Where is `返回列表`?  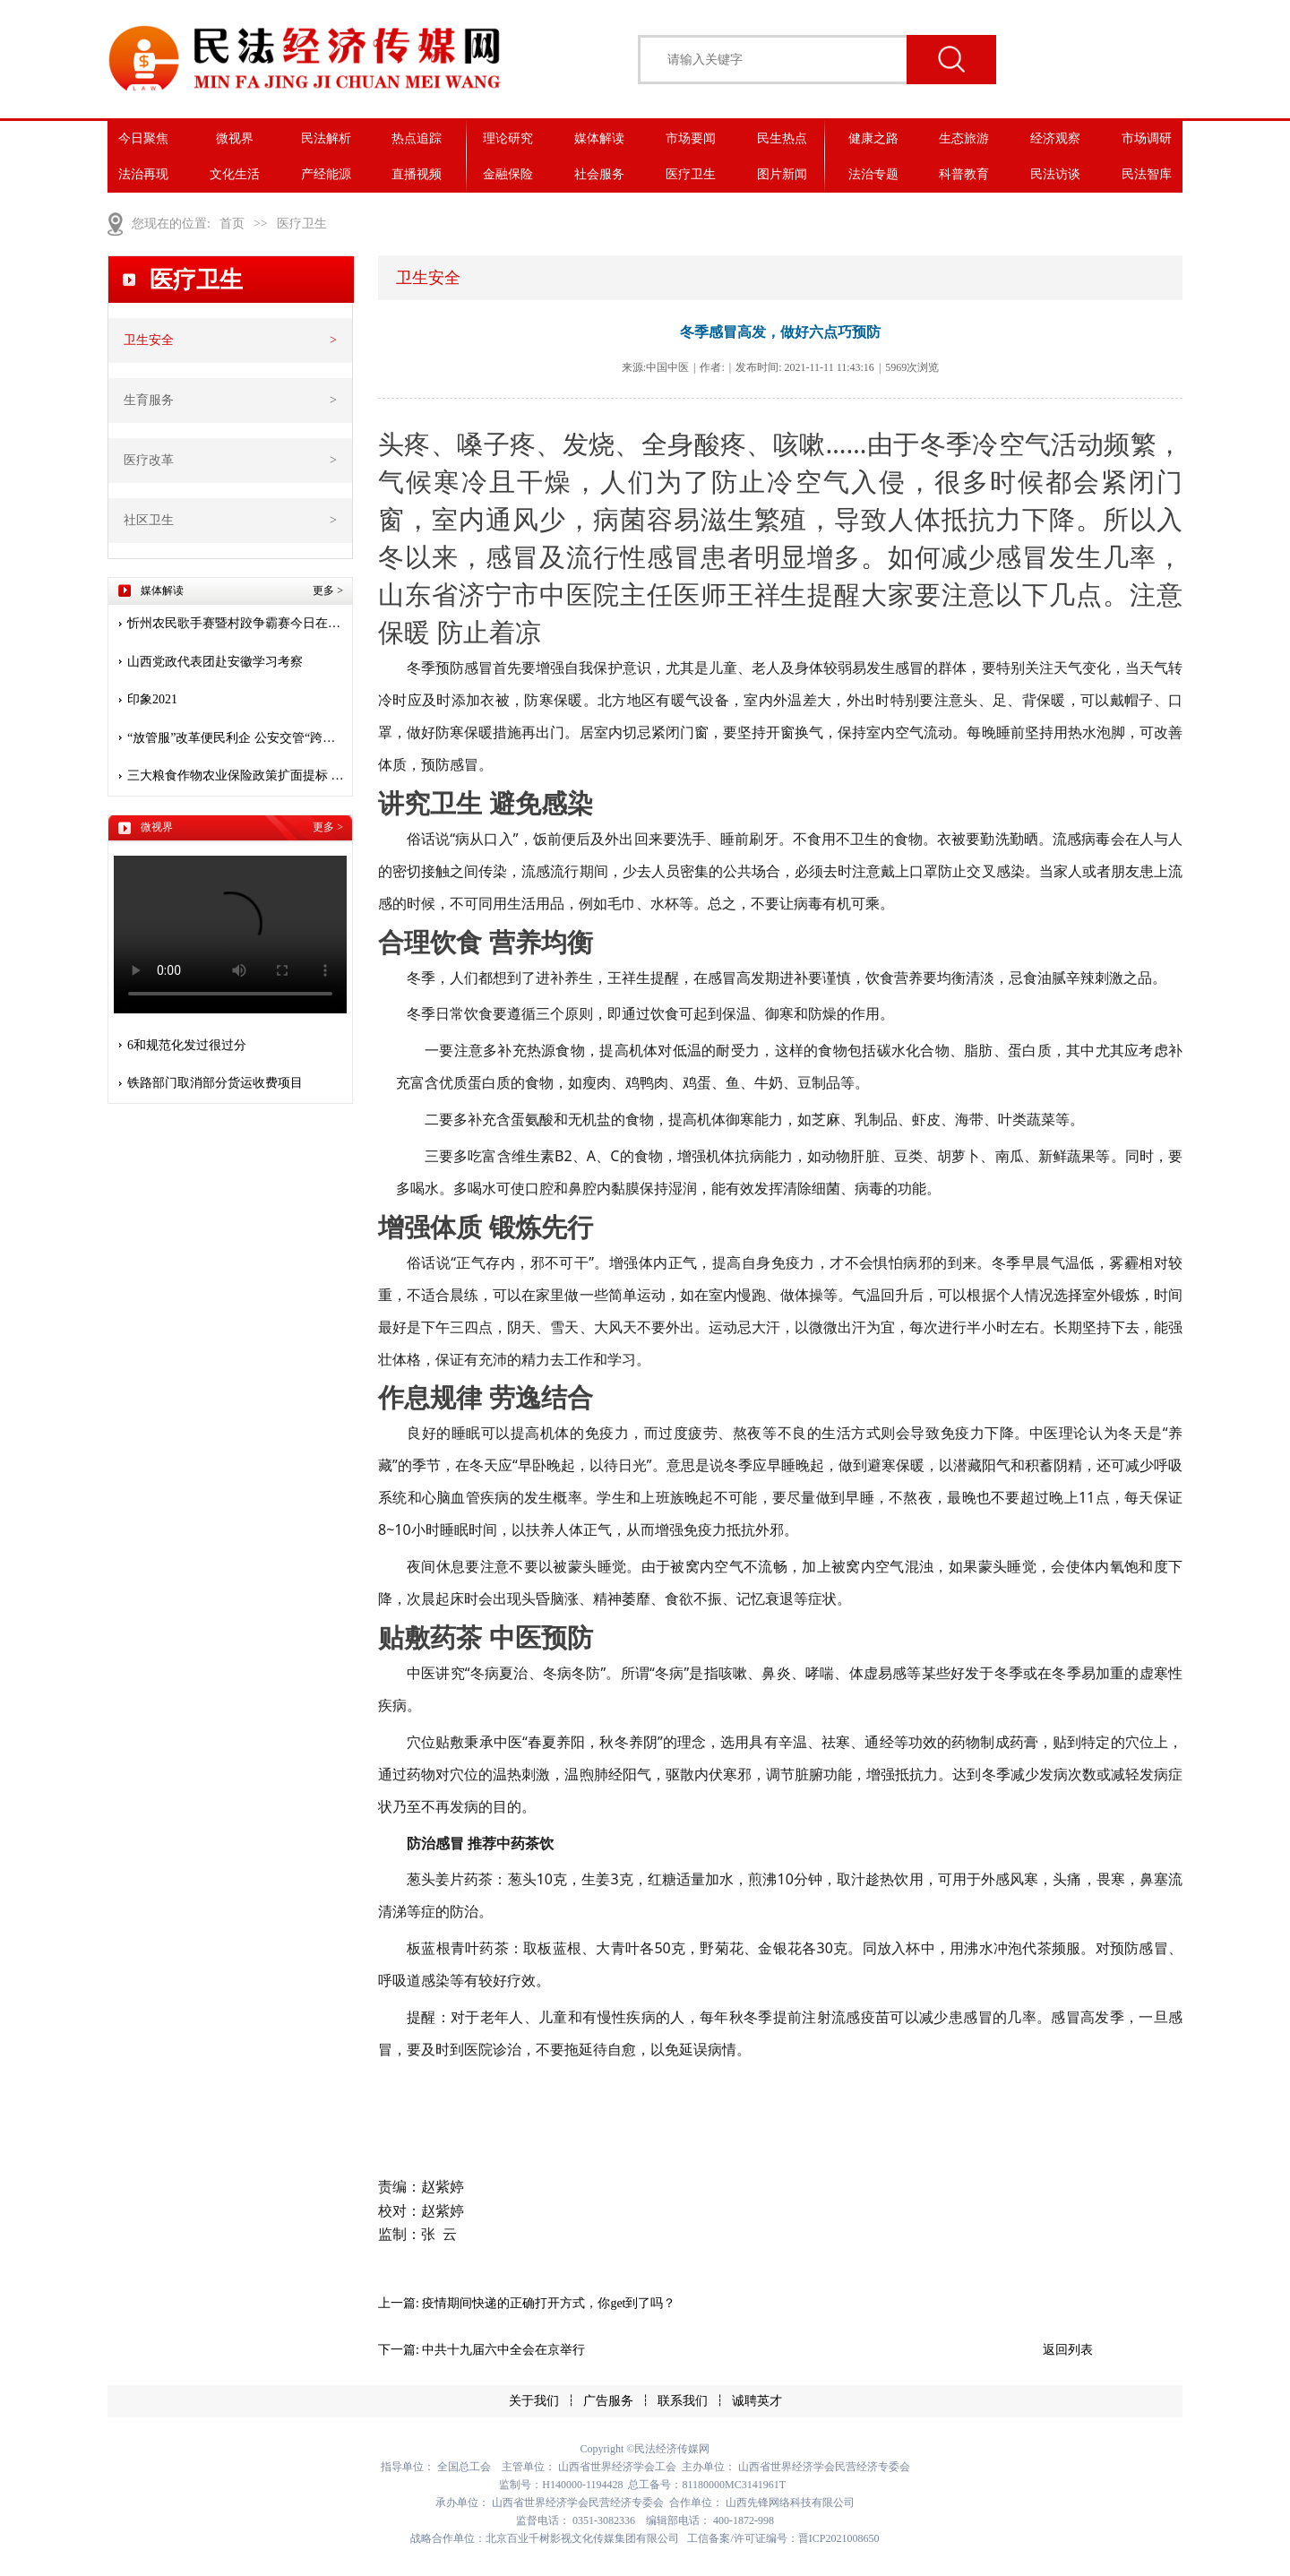
返回列表 is located at coordinates (1068, 2349).